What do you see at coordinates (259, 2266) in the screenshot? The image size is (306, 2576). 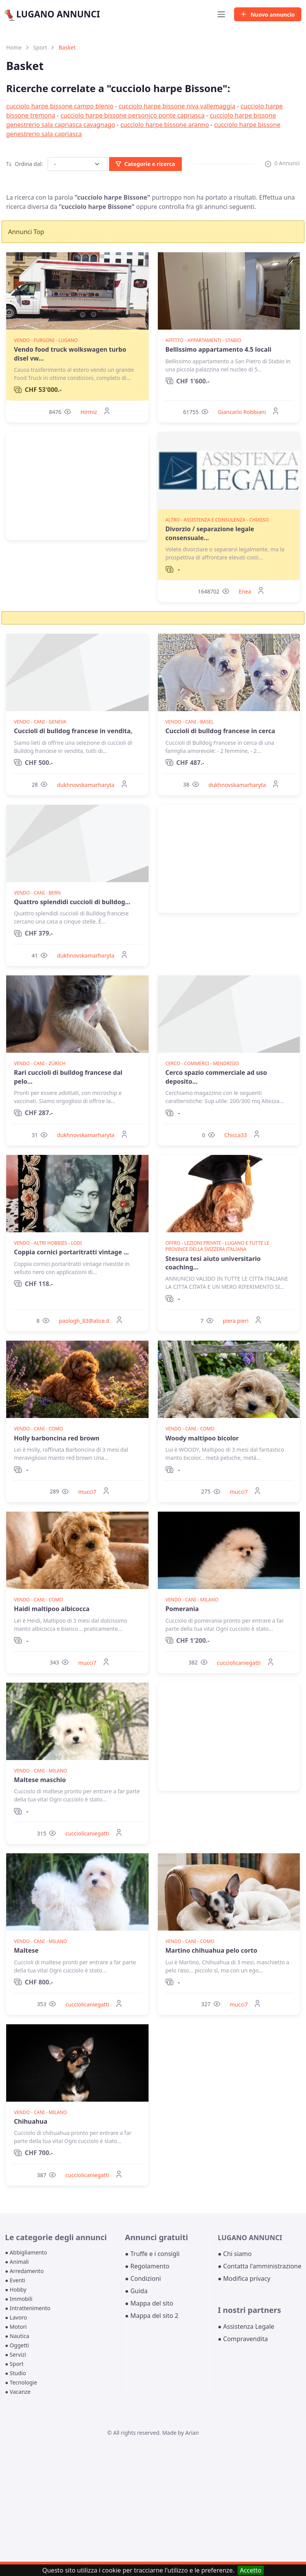 I see `● Contatta l'amministrazione` at bounding box center [259, 2266].